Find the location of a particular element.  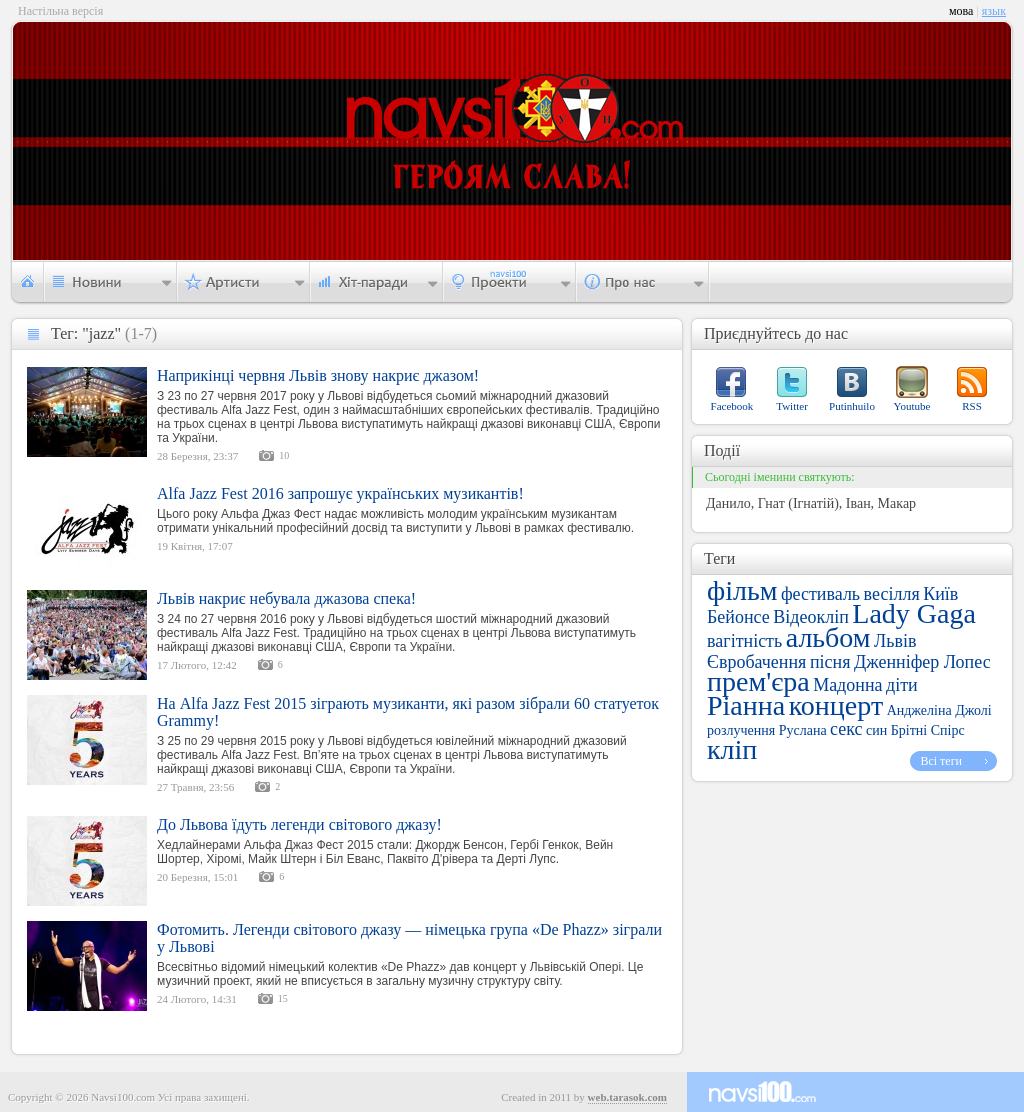

До Львова їдуть легенди світового джазу! is located at coordinates (299, 824).